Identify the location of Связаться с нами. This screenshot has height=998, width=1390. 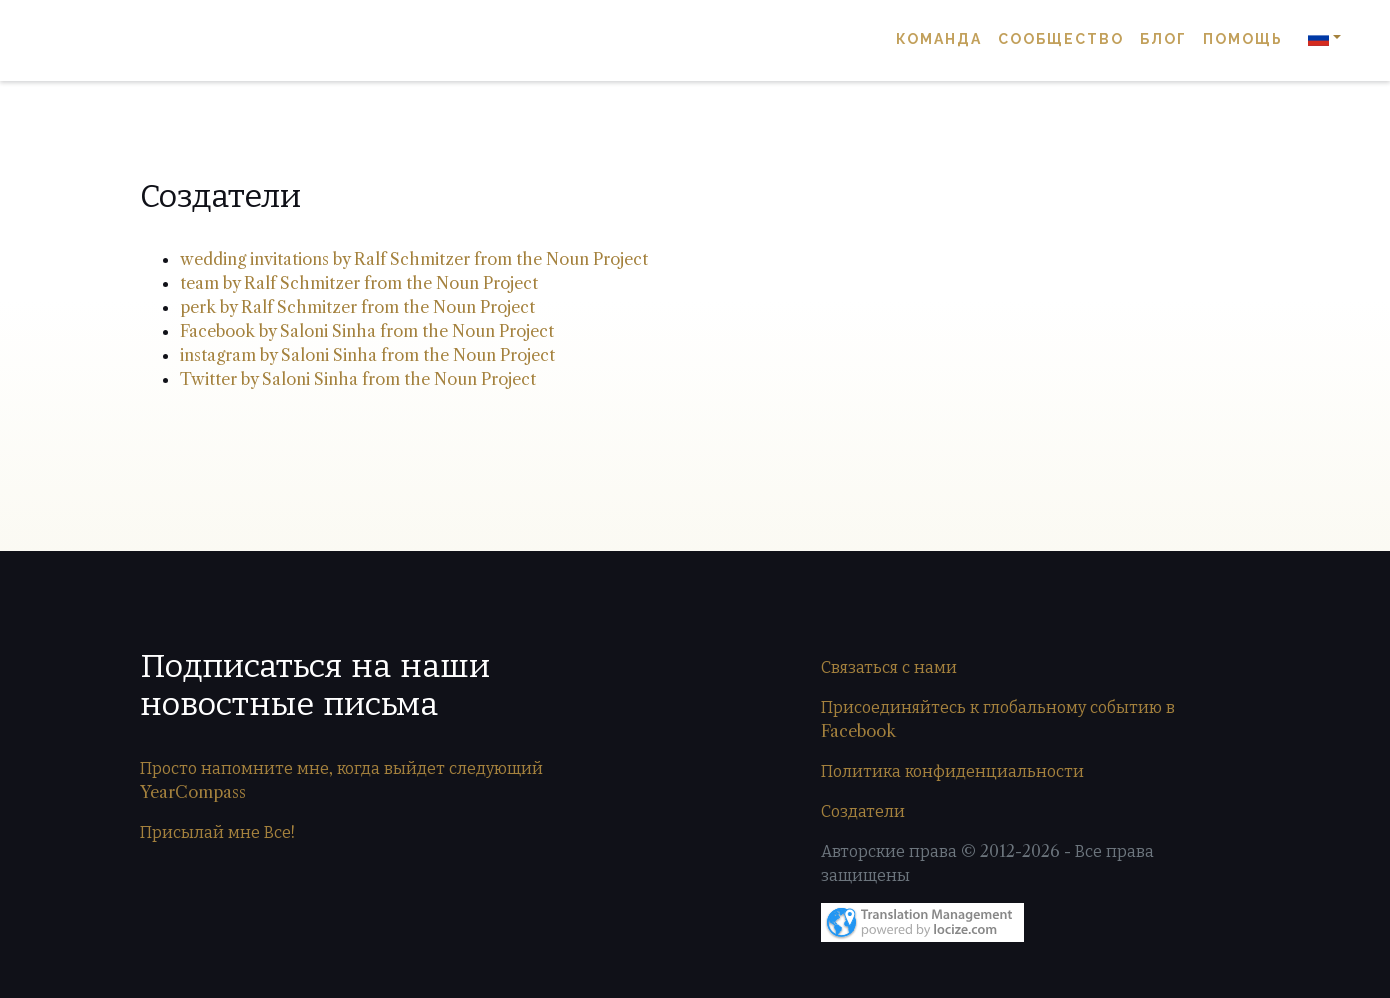
(889, 667).